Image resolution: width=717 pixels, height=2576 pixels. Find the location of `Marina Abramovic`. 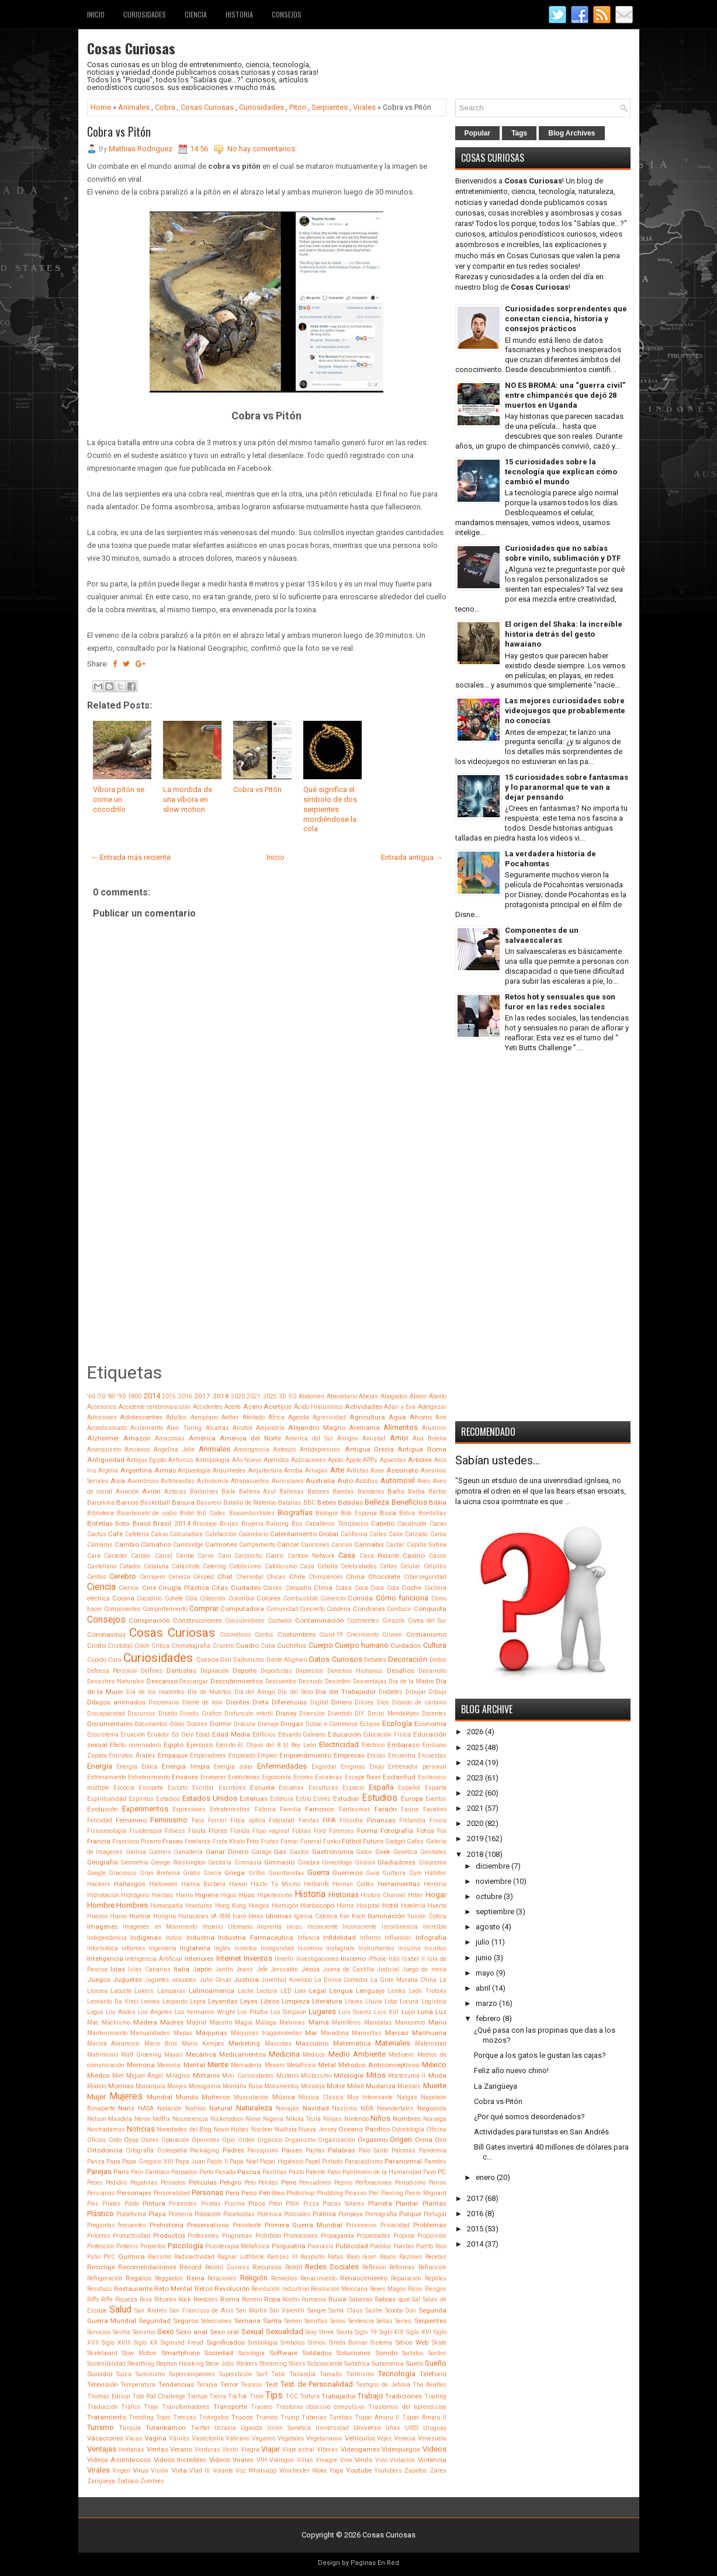

Marina Abramovic is located at coordinates (113, 2043).